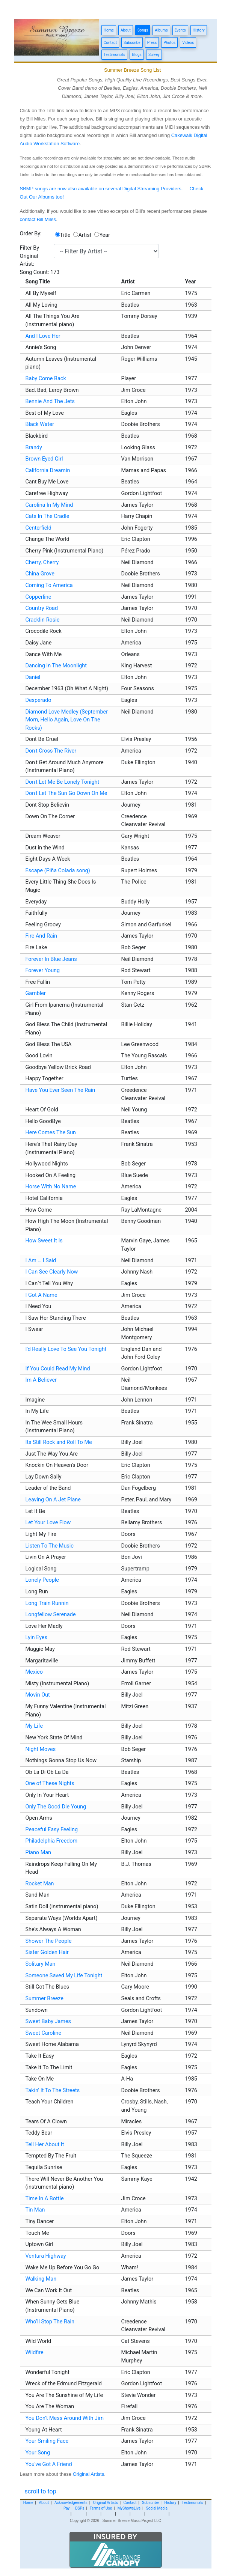 The height and width of the screenshot is (2576, 231). Describe the element at coordinates (104, 235) in the screenshot. I see `Year` at that location.